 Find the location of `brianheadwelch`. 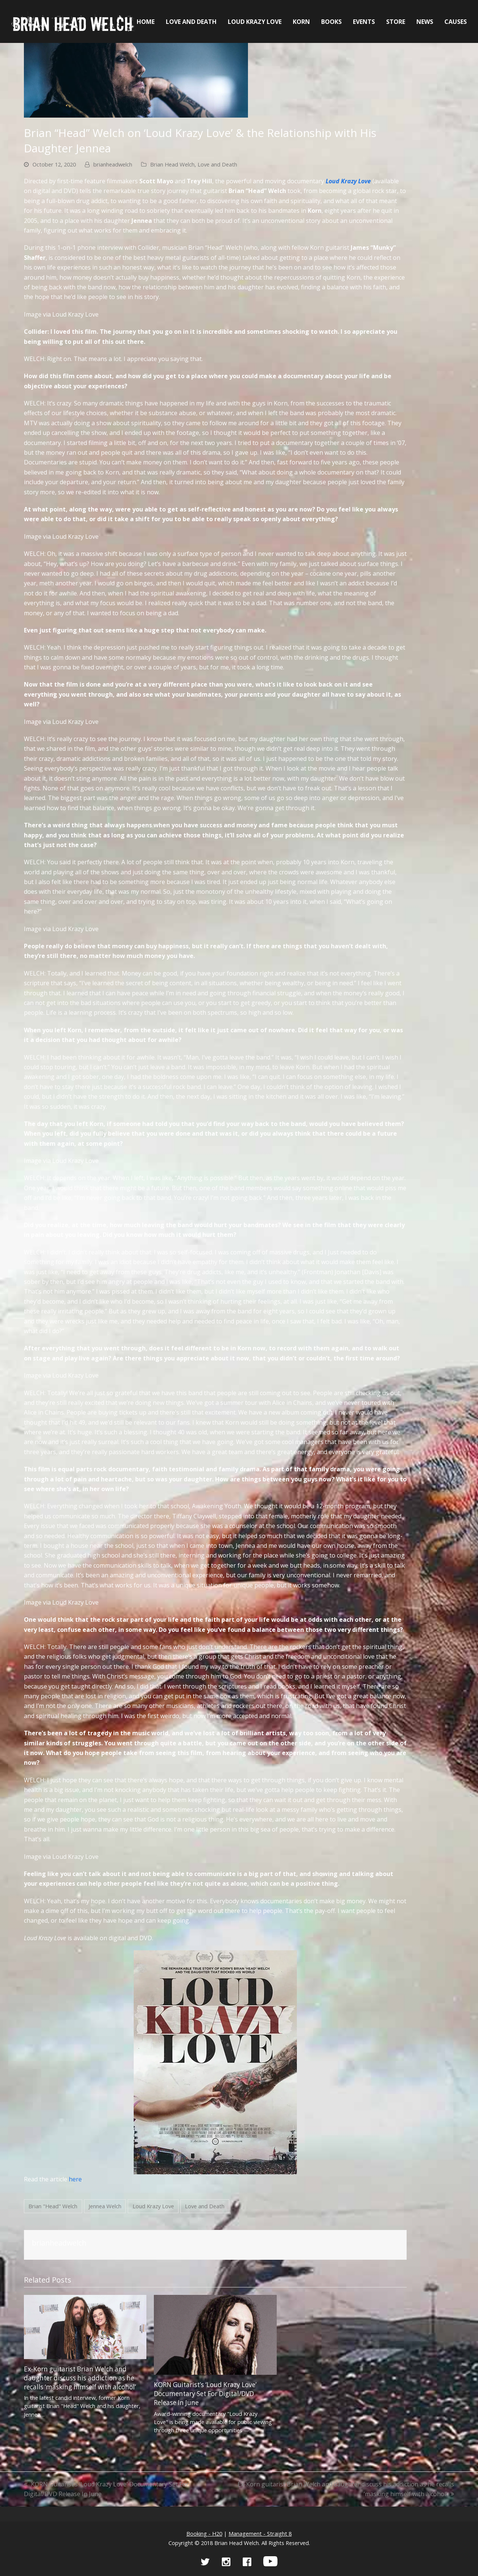

brianheadwelch is located at coordinates (112, 164).